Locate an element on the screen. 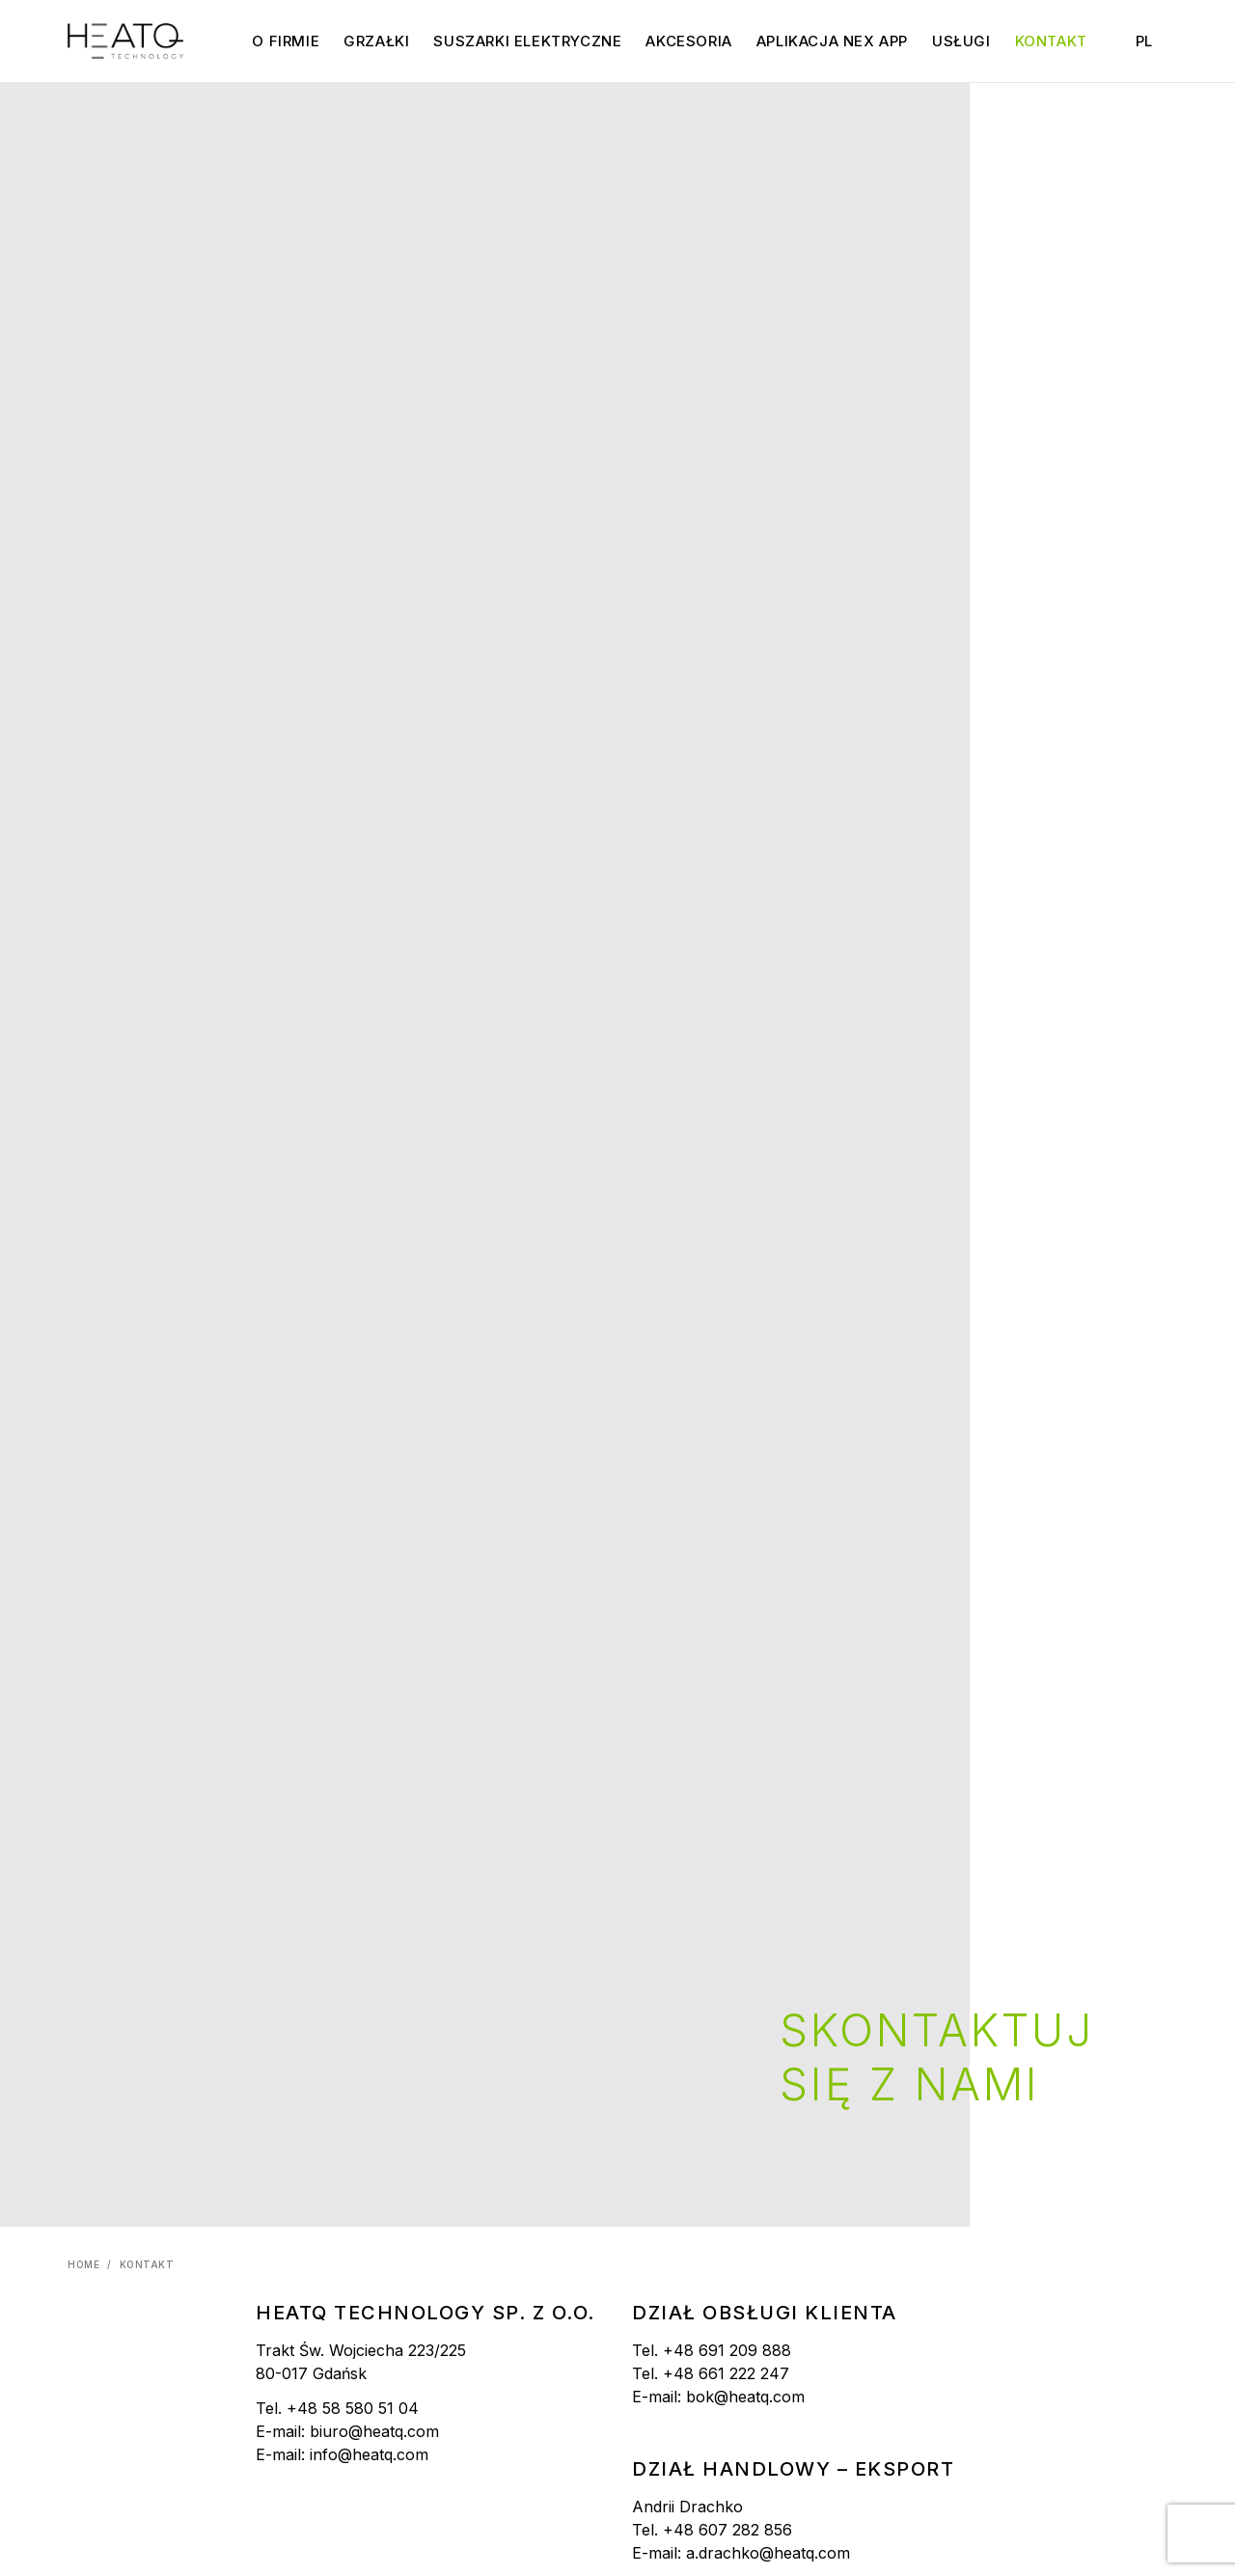  Aplikacja NEX APP is located at coordinates (832, 41).